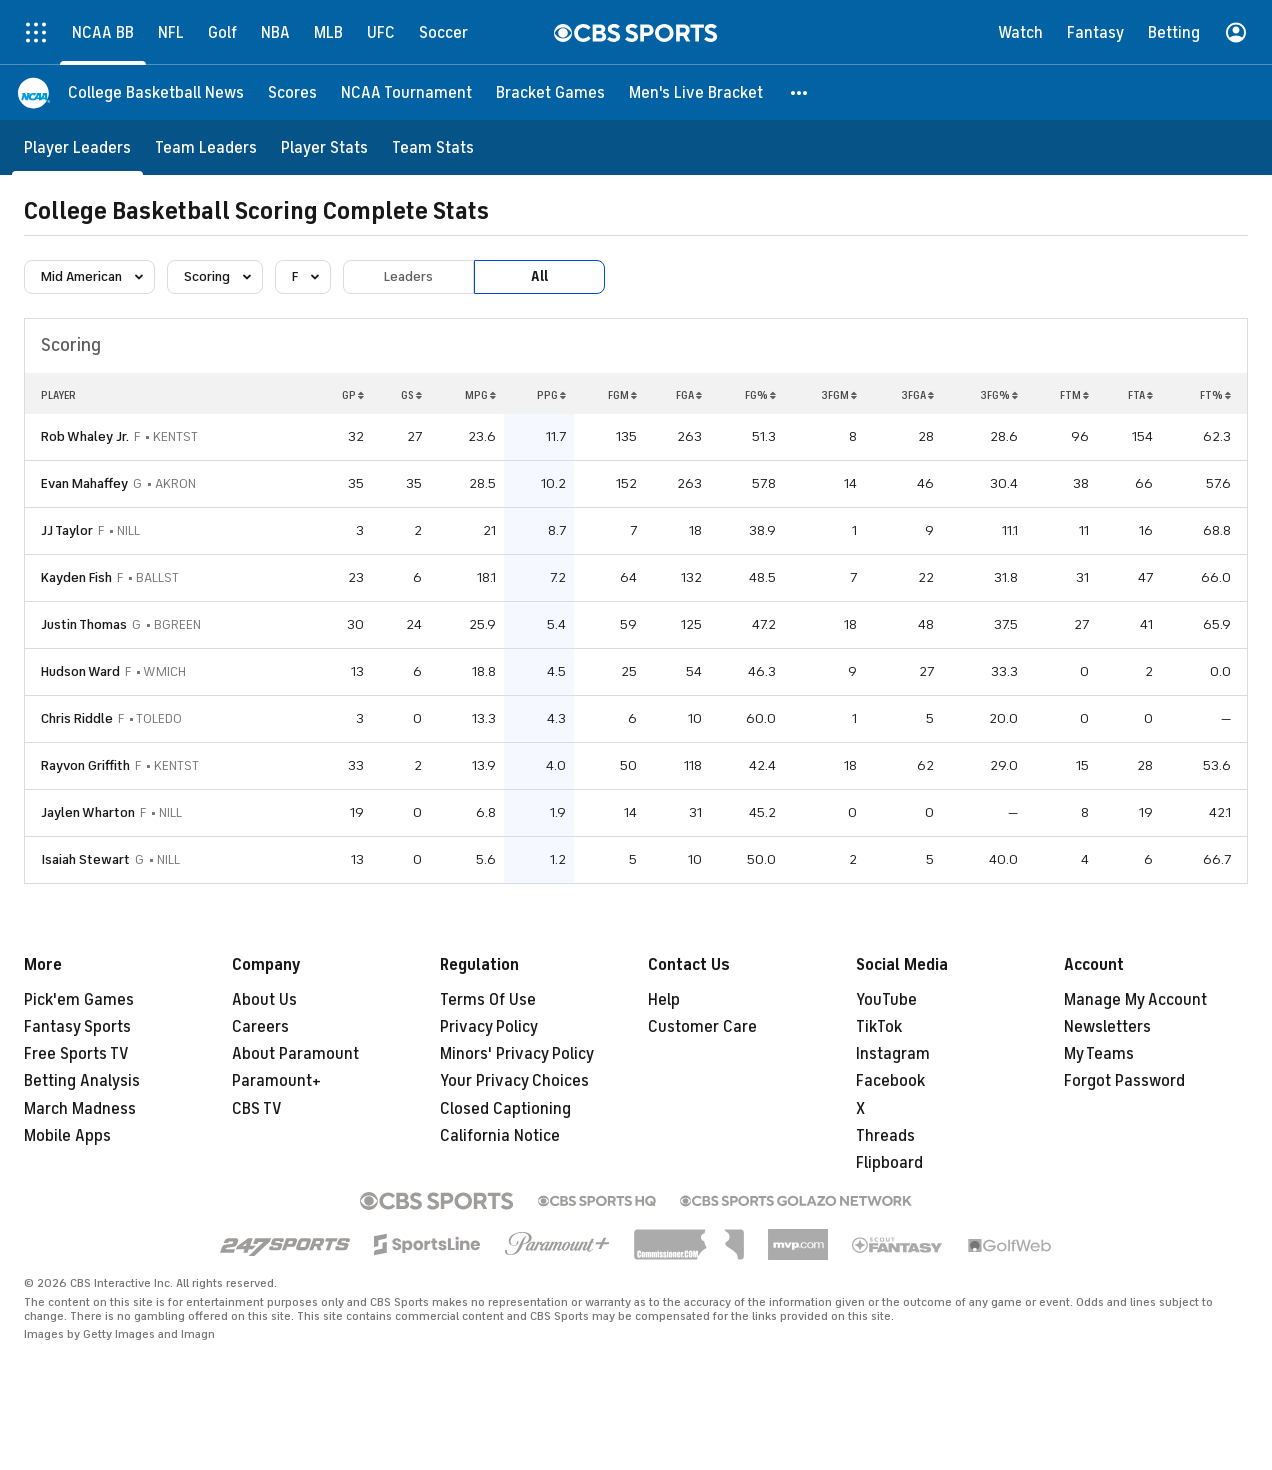 The image size is (1272, 1470). What do you see at coordinates (80, 1109) in the screenshot?
I see `March Madness` at bounding box center [80, 1109].